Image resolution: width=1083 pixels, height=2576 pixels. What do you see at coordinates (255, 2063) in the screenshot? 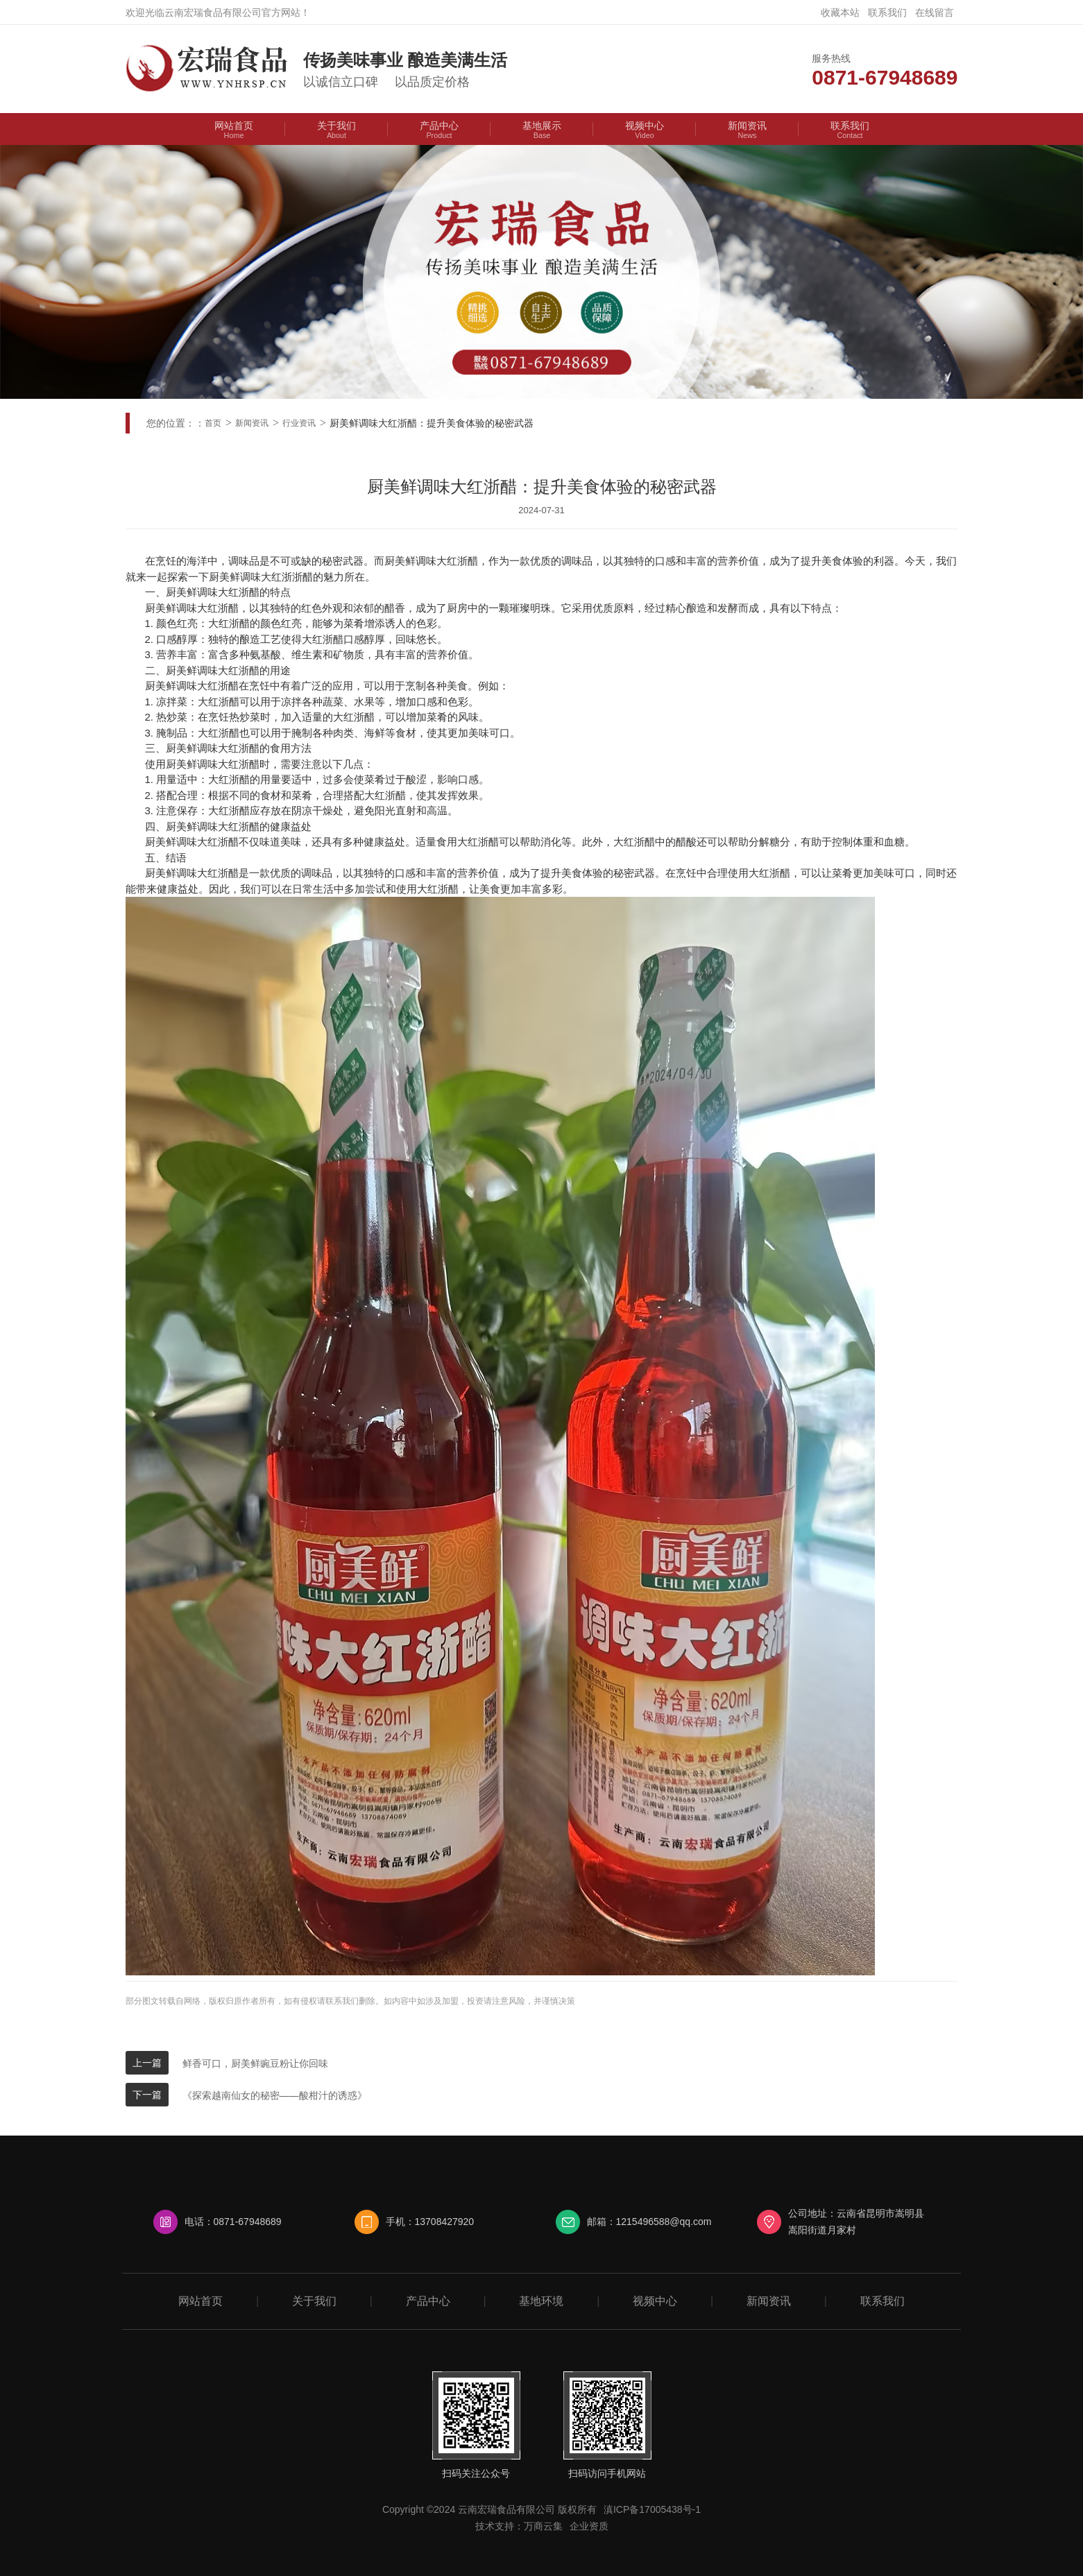
I see `鲜香可口，厨美鲜豌豆粉让你回味` at bounding box center [255, 2063].